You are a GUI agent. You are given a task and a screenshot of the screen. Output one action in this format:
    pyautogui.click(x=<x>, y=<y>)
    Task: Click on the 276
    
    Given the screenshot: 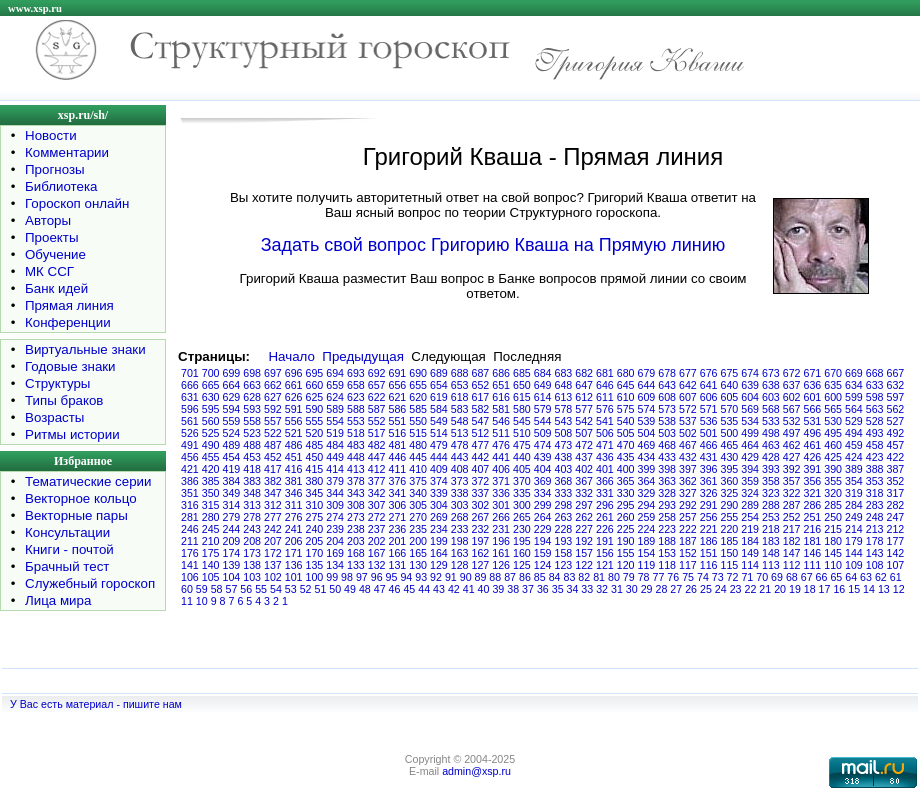 What is the action you would take?
    pyautogui.click(x=294, y=517)
    